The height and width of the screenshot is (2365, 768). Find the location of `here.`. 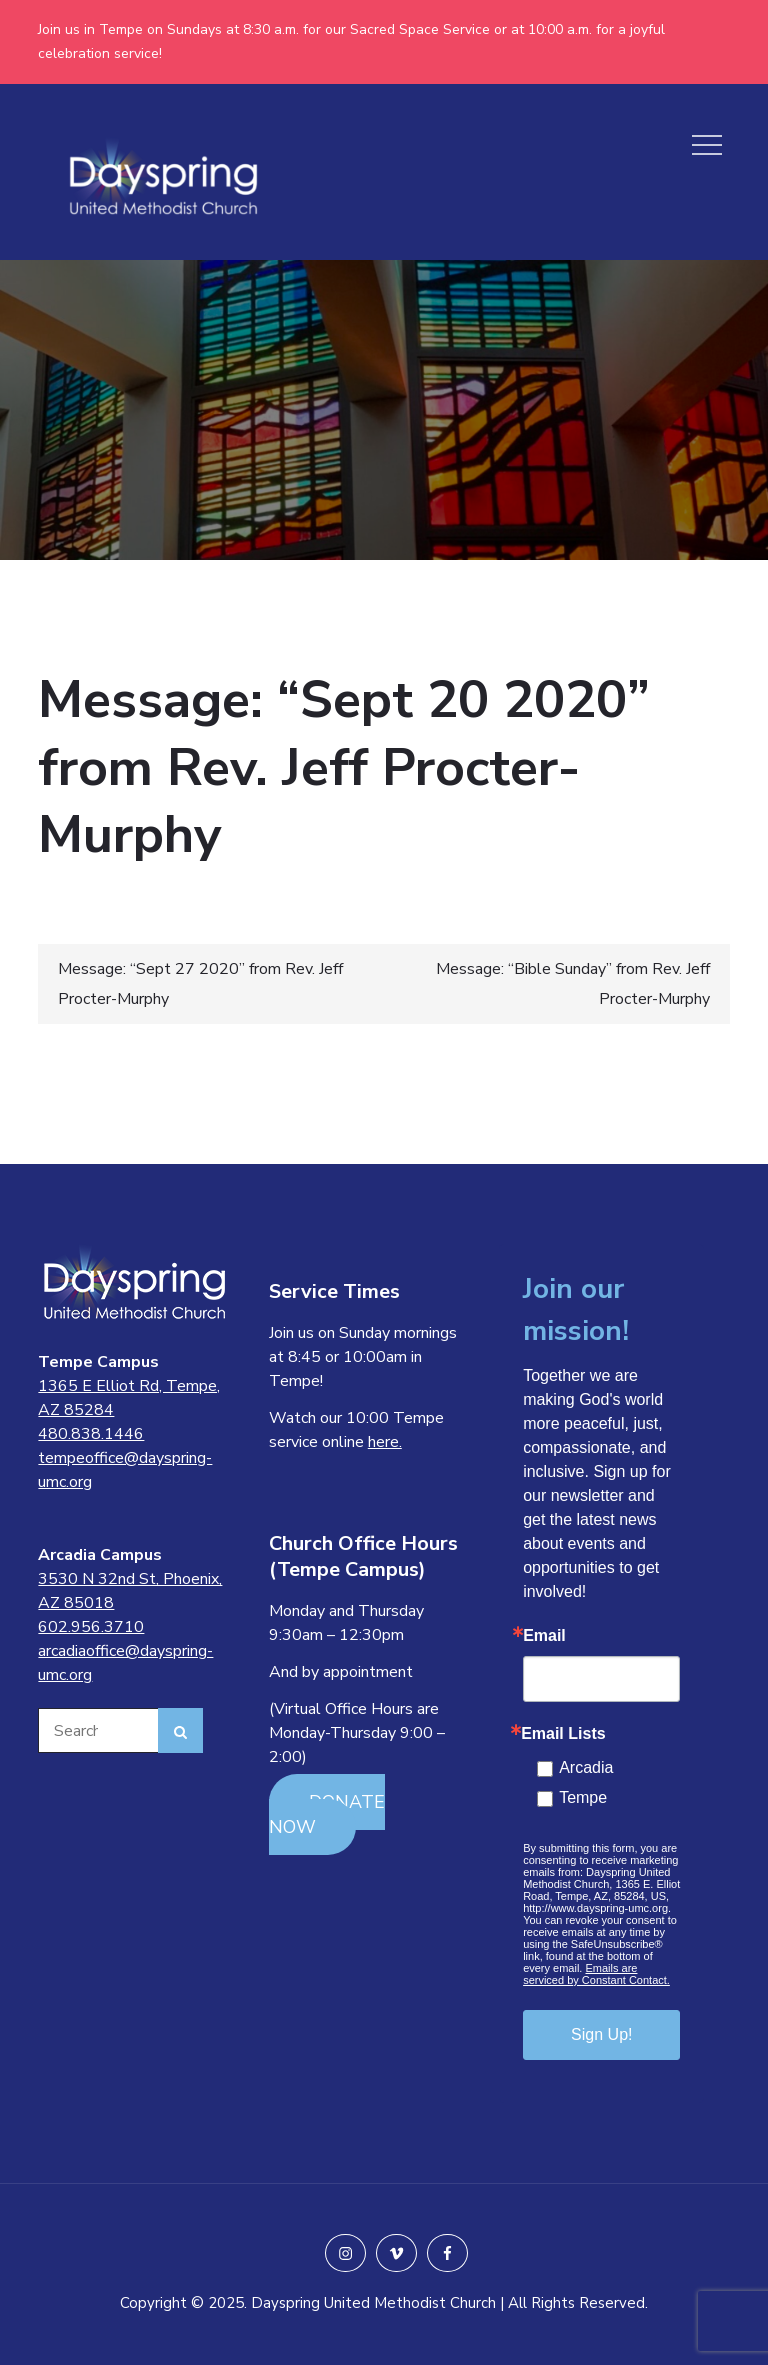

here. is located at coordinates (385, 1442).